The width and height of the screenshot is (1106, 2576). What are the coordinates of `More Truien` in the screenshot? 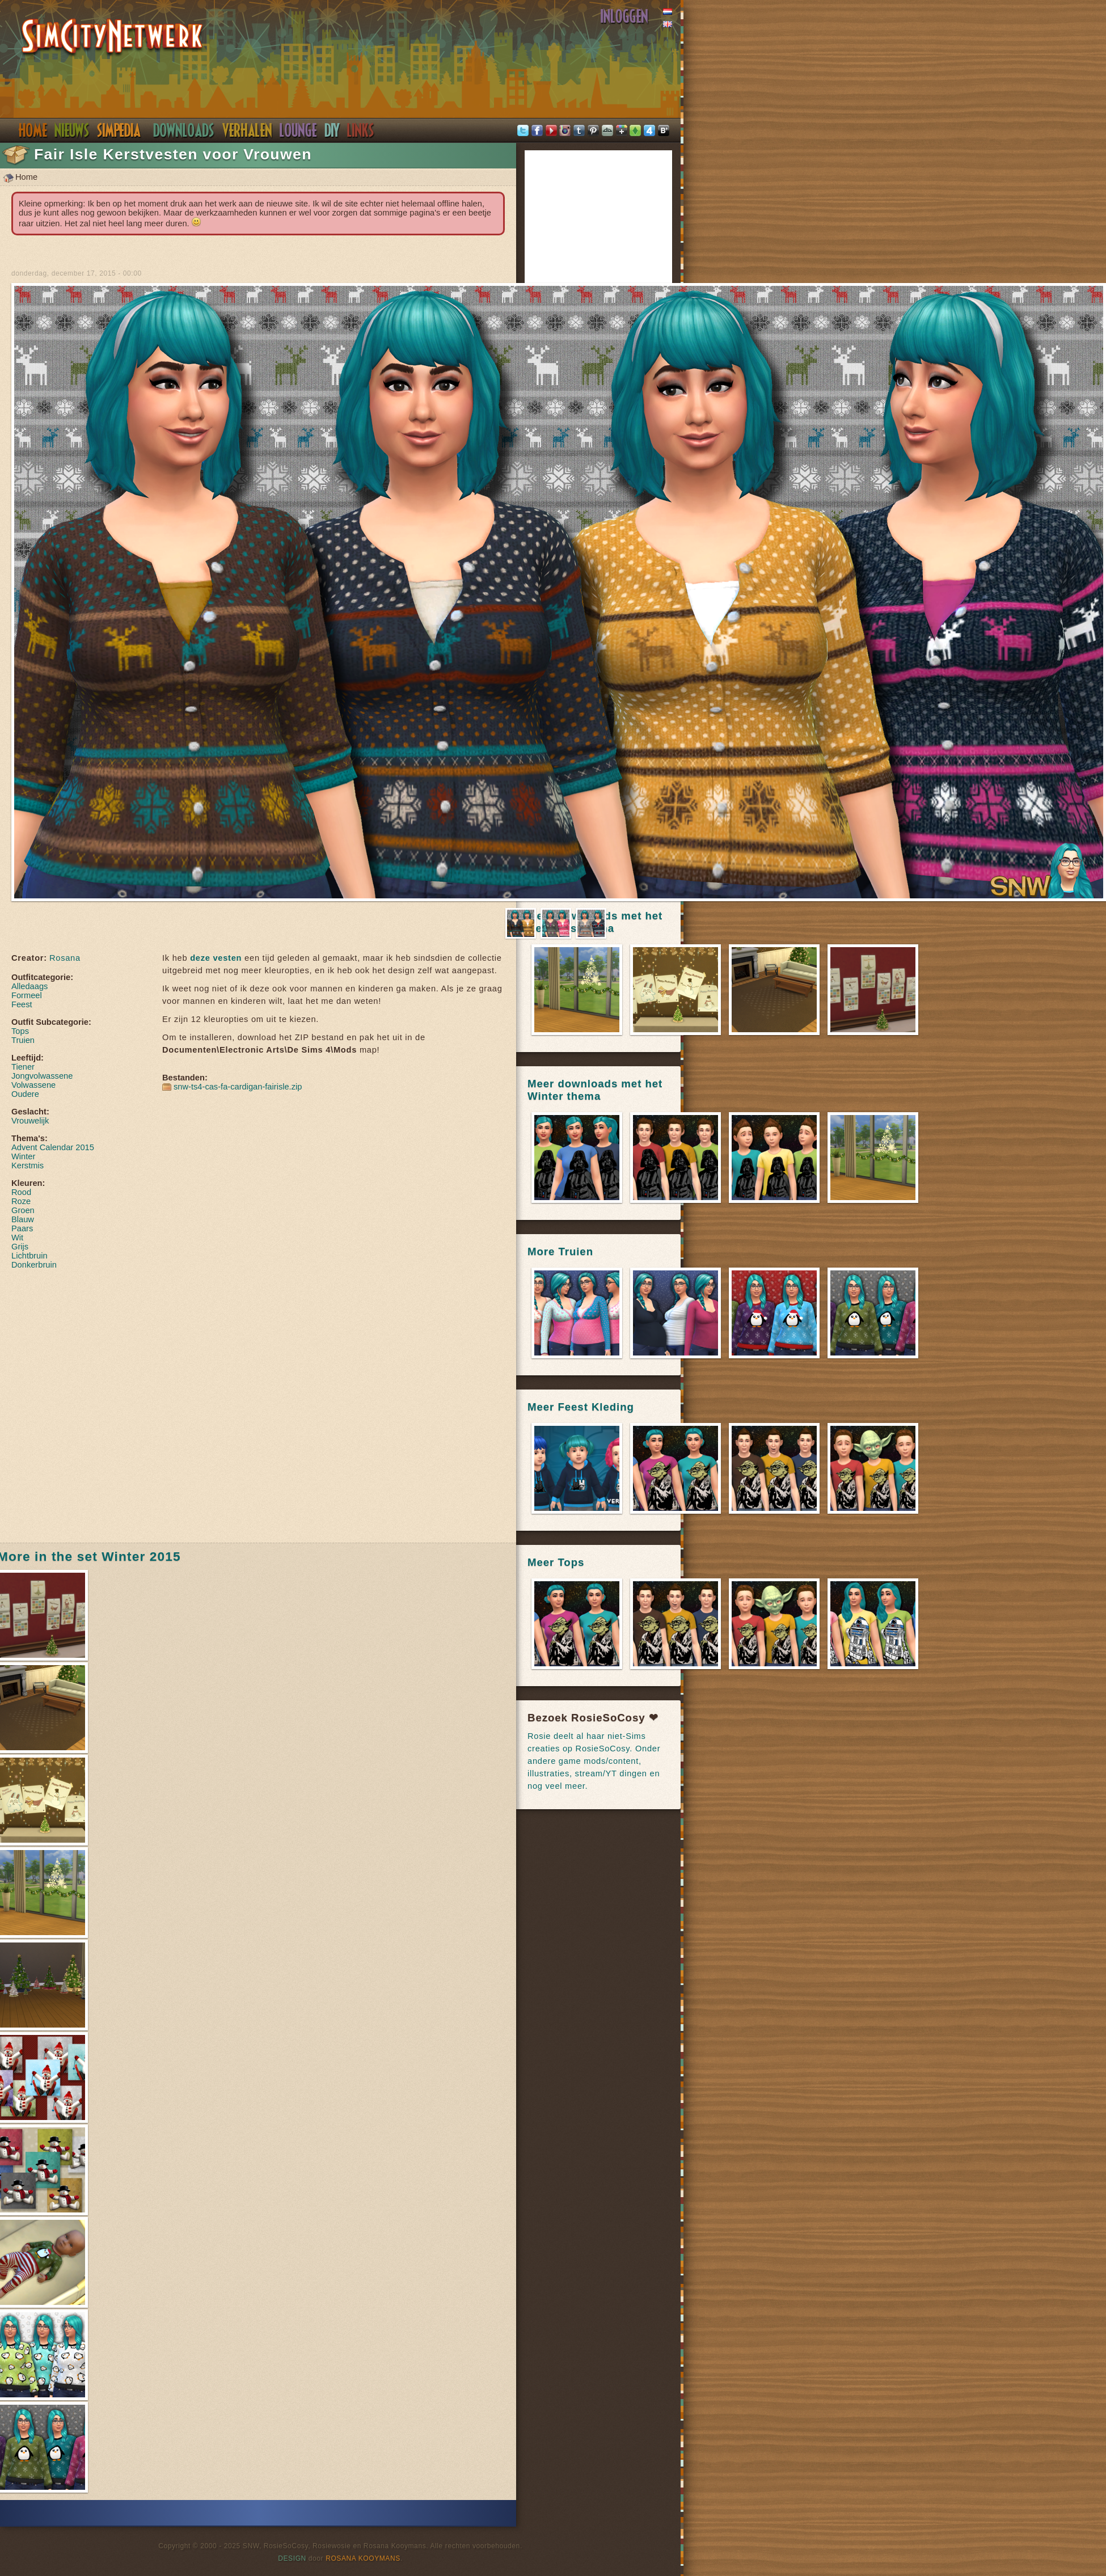 It's located at (560, 1251).